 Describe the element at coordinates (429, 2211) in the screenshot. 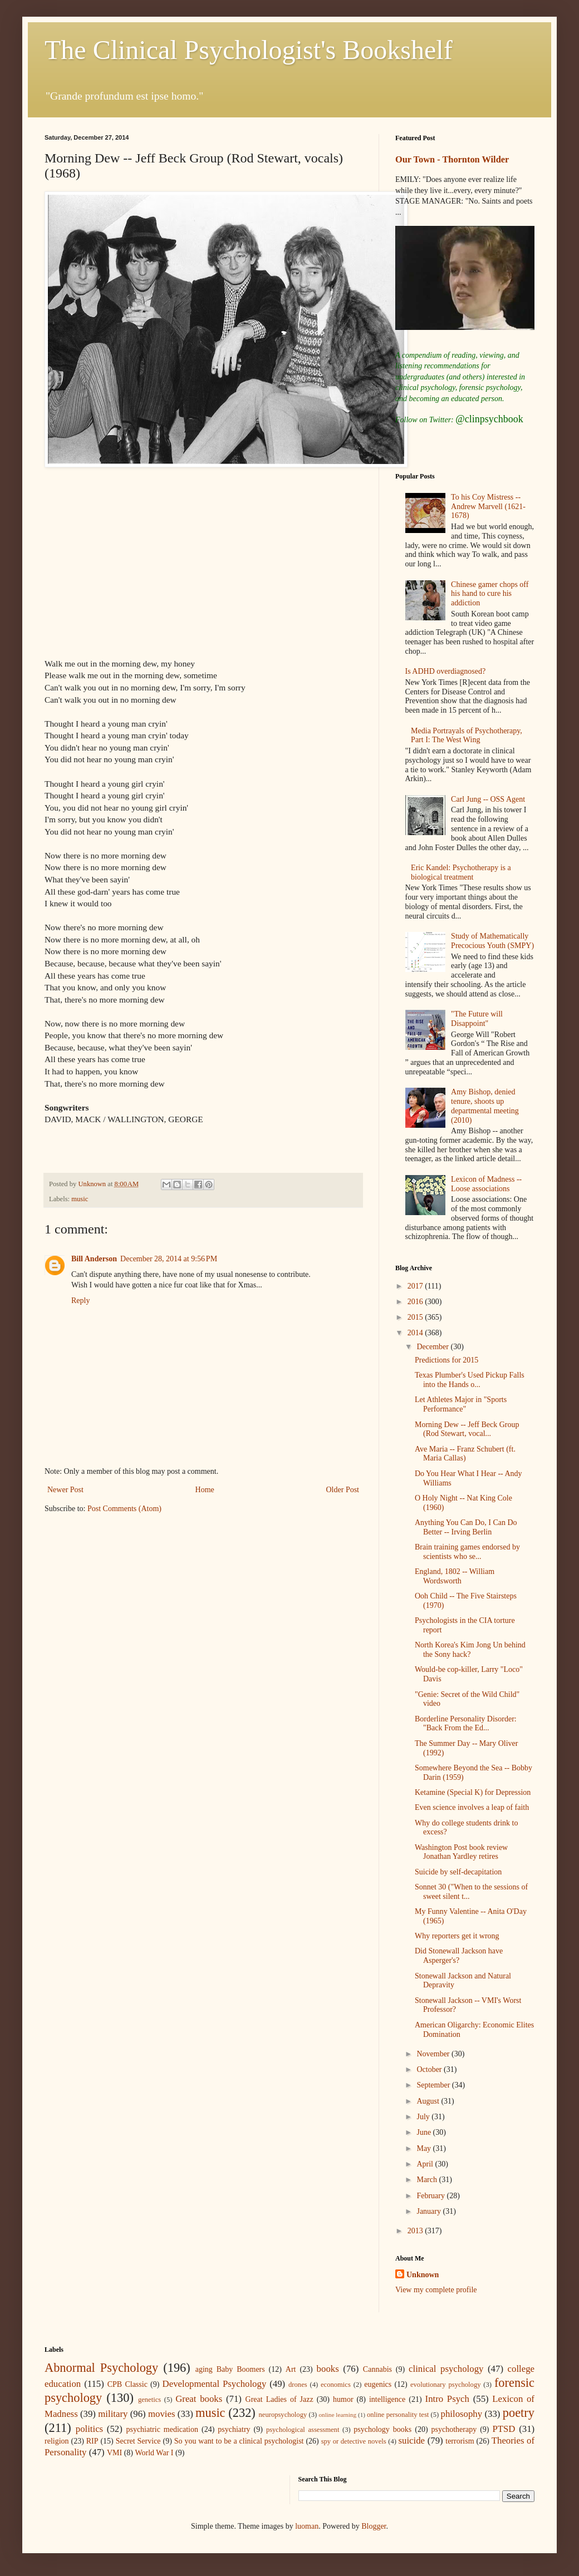

I see `January` at that location.